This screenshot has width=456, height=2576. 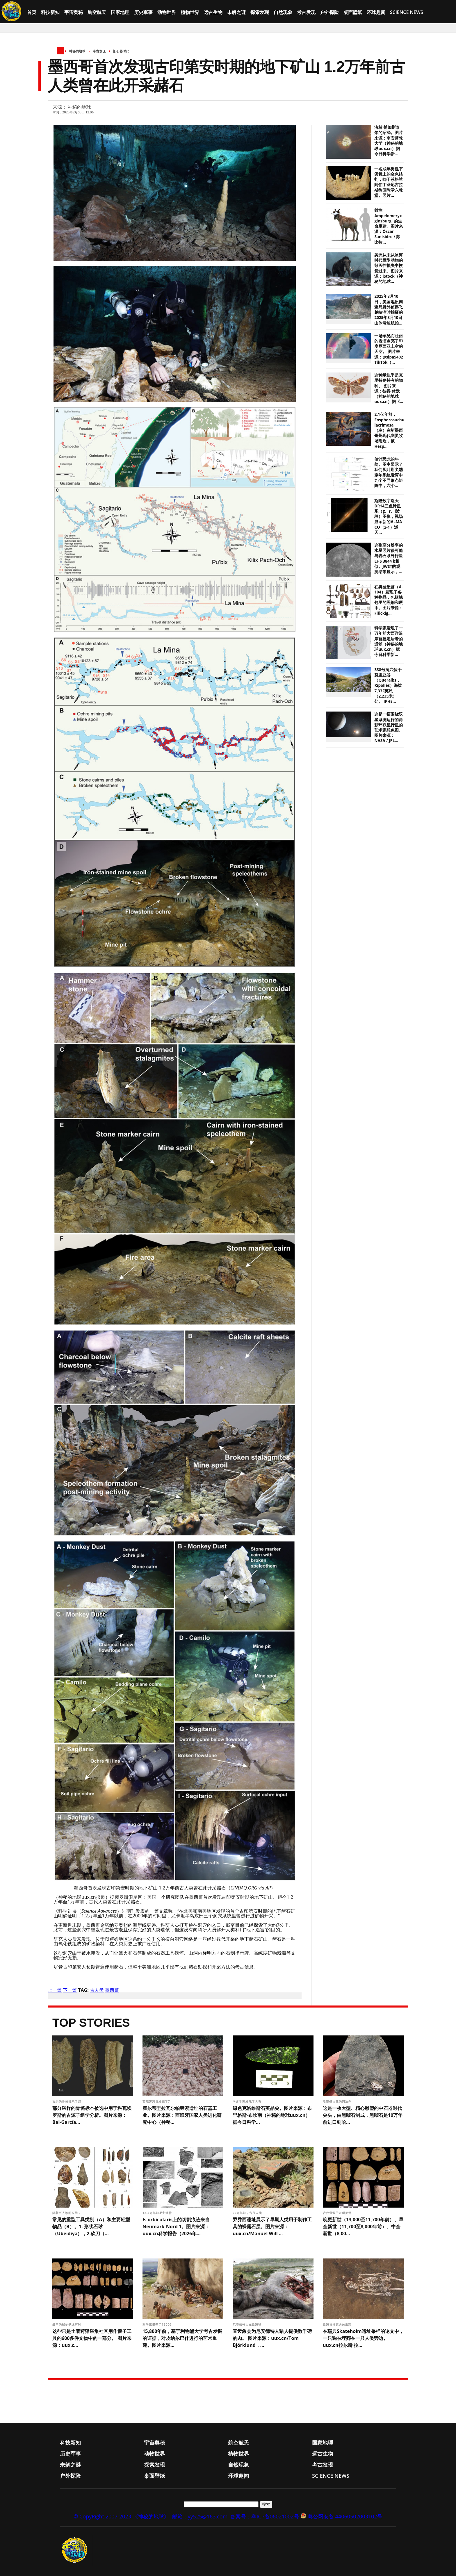 I want to click on 科学家揭开了16000, so click(x=157, y=2324).